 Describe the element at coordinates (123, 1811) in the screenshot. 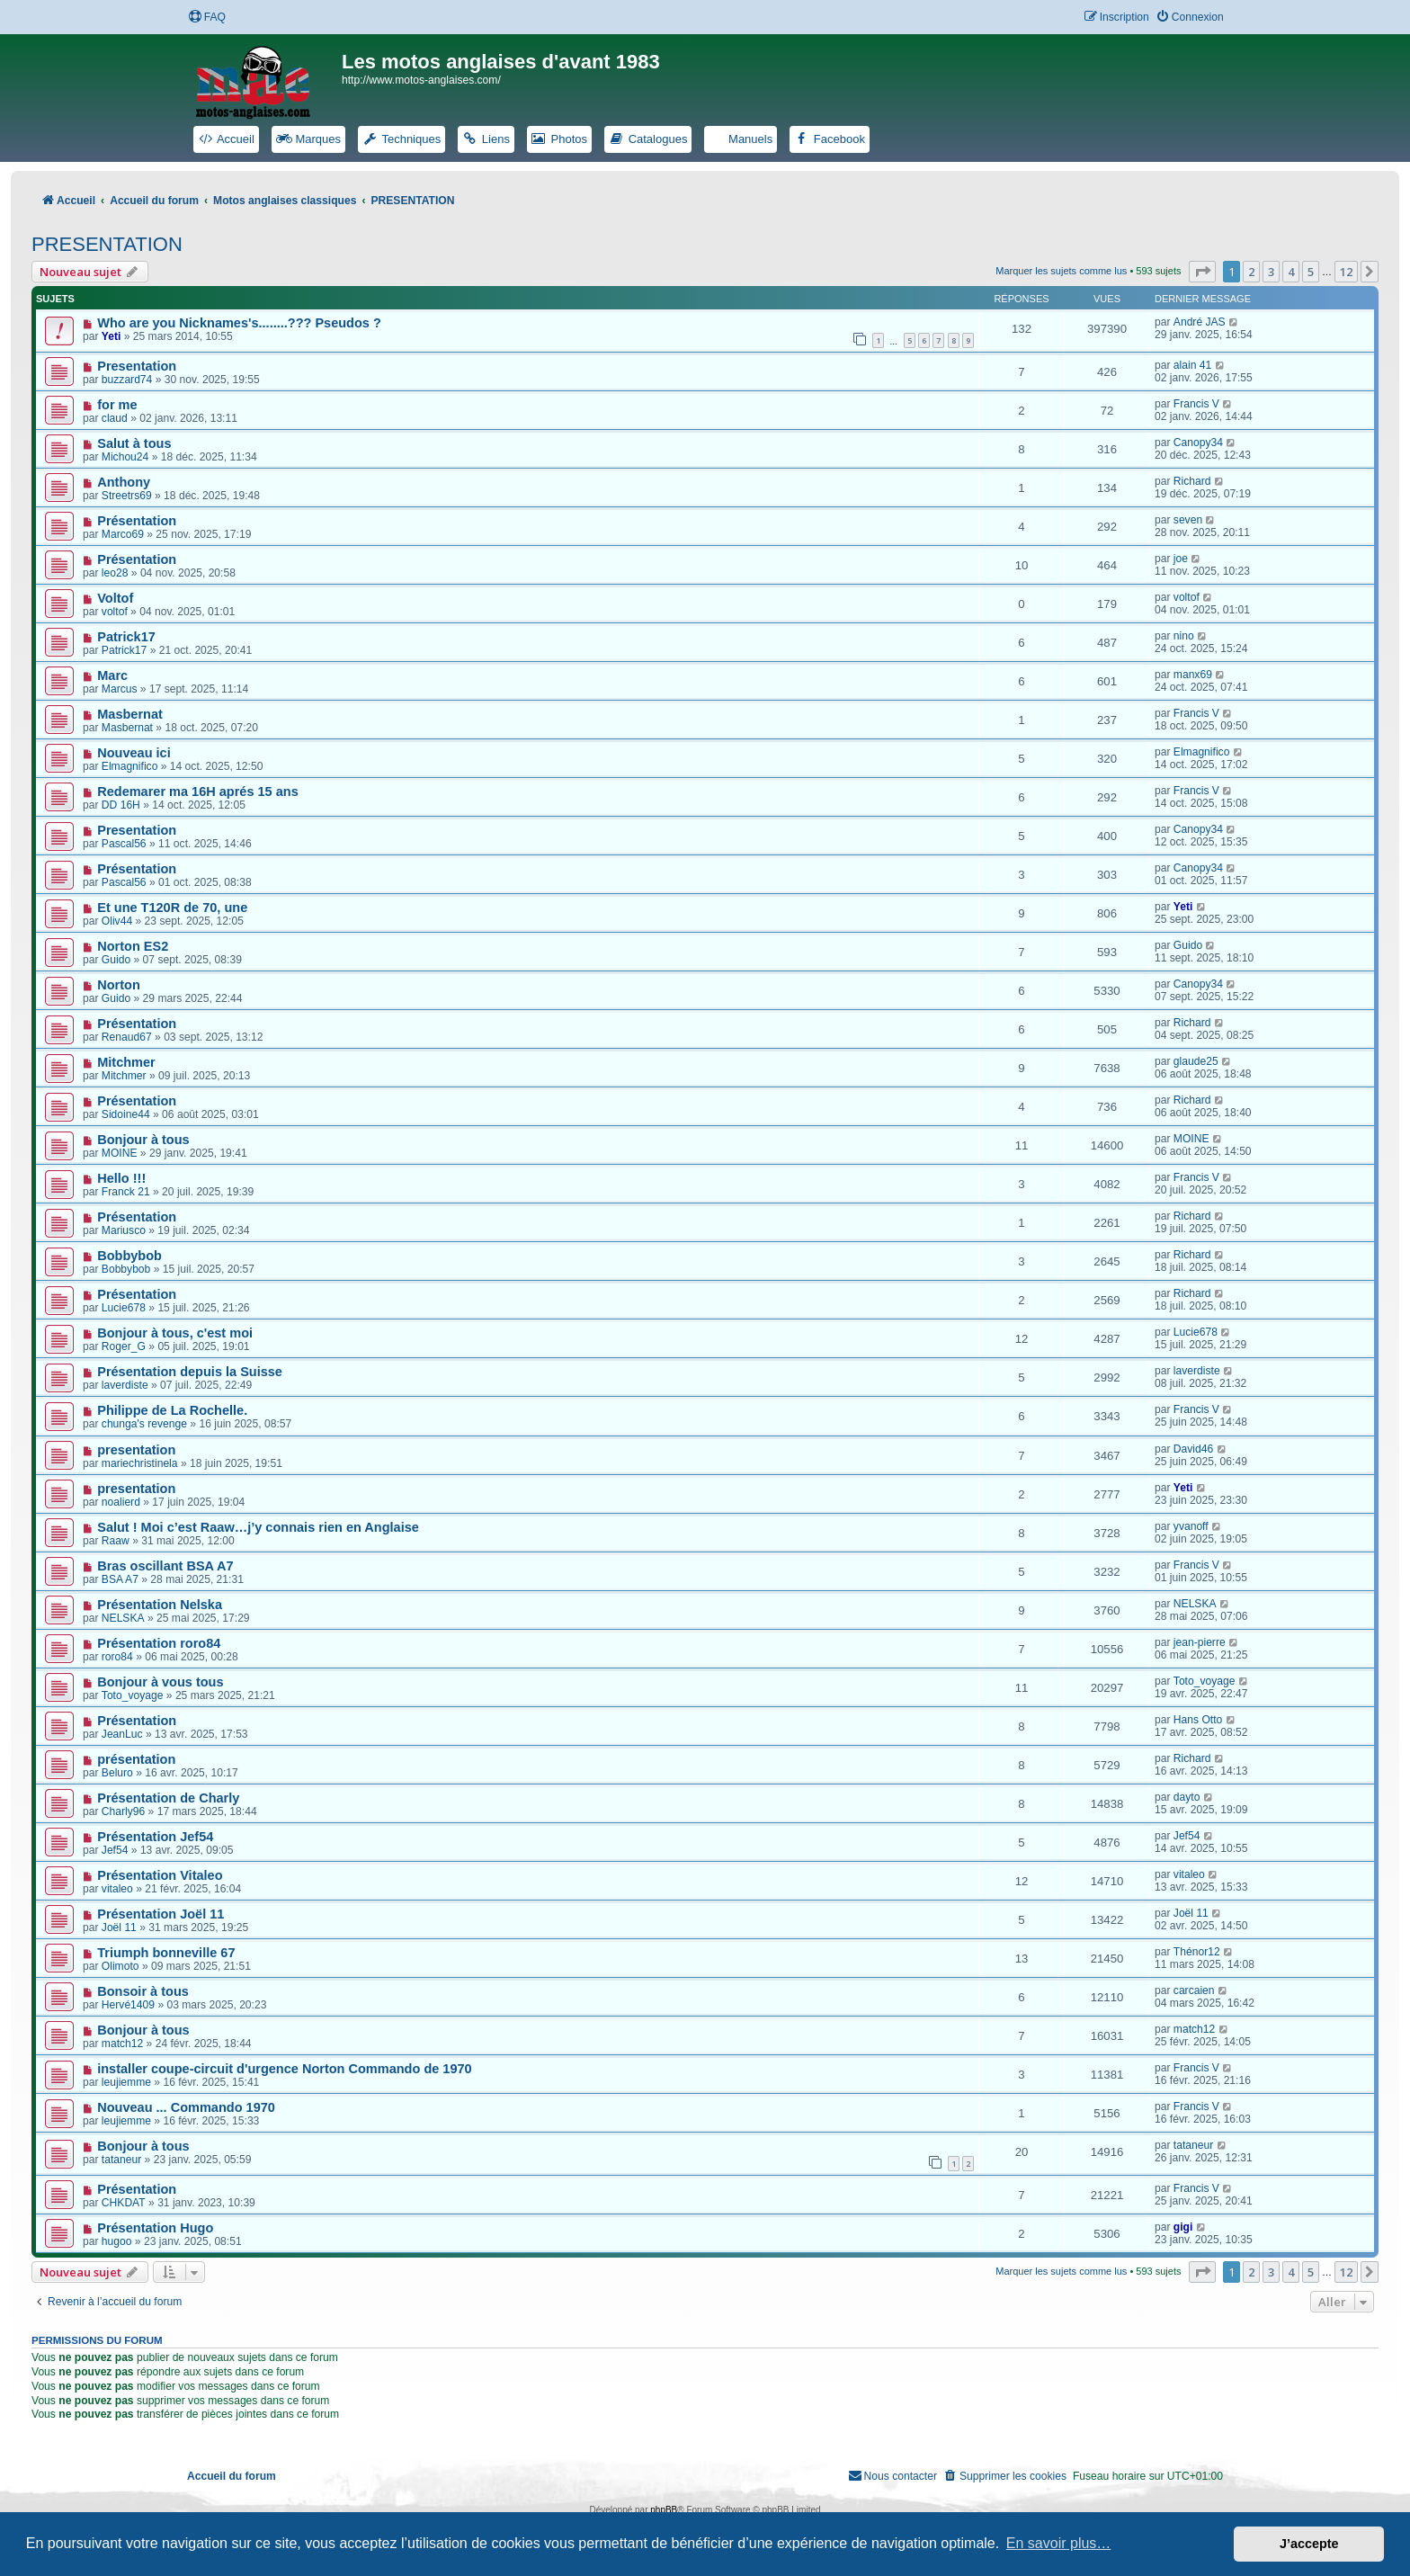

I see `Charly96` at that location.